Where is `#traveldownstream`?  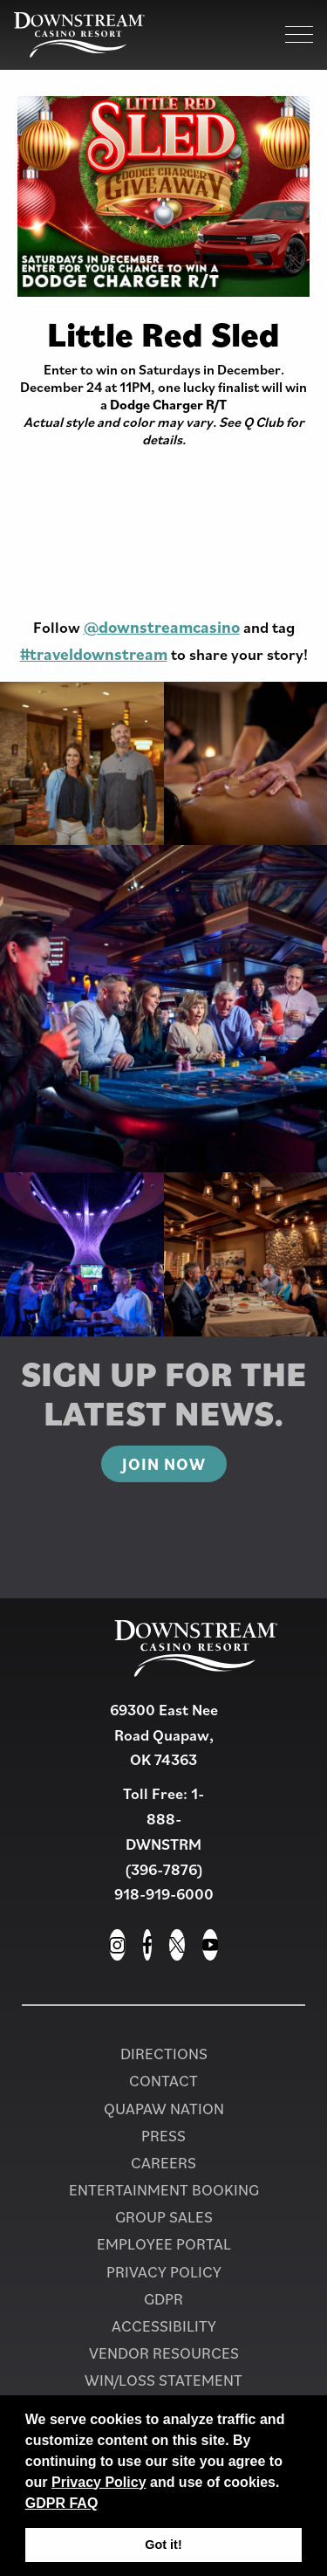
#traveldownstream is located at coordinates (93, 653).